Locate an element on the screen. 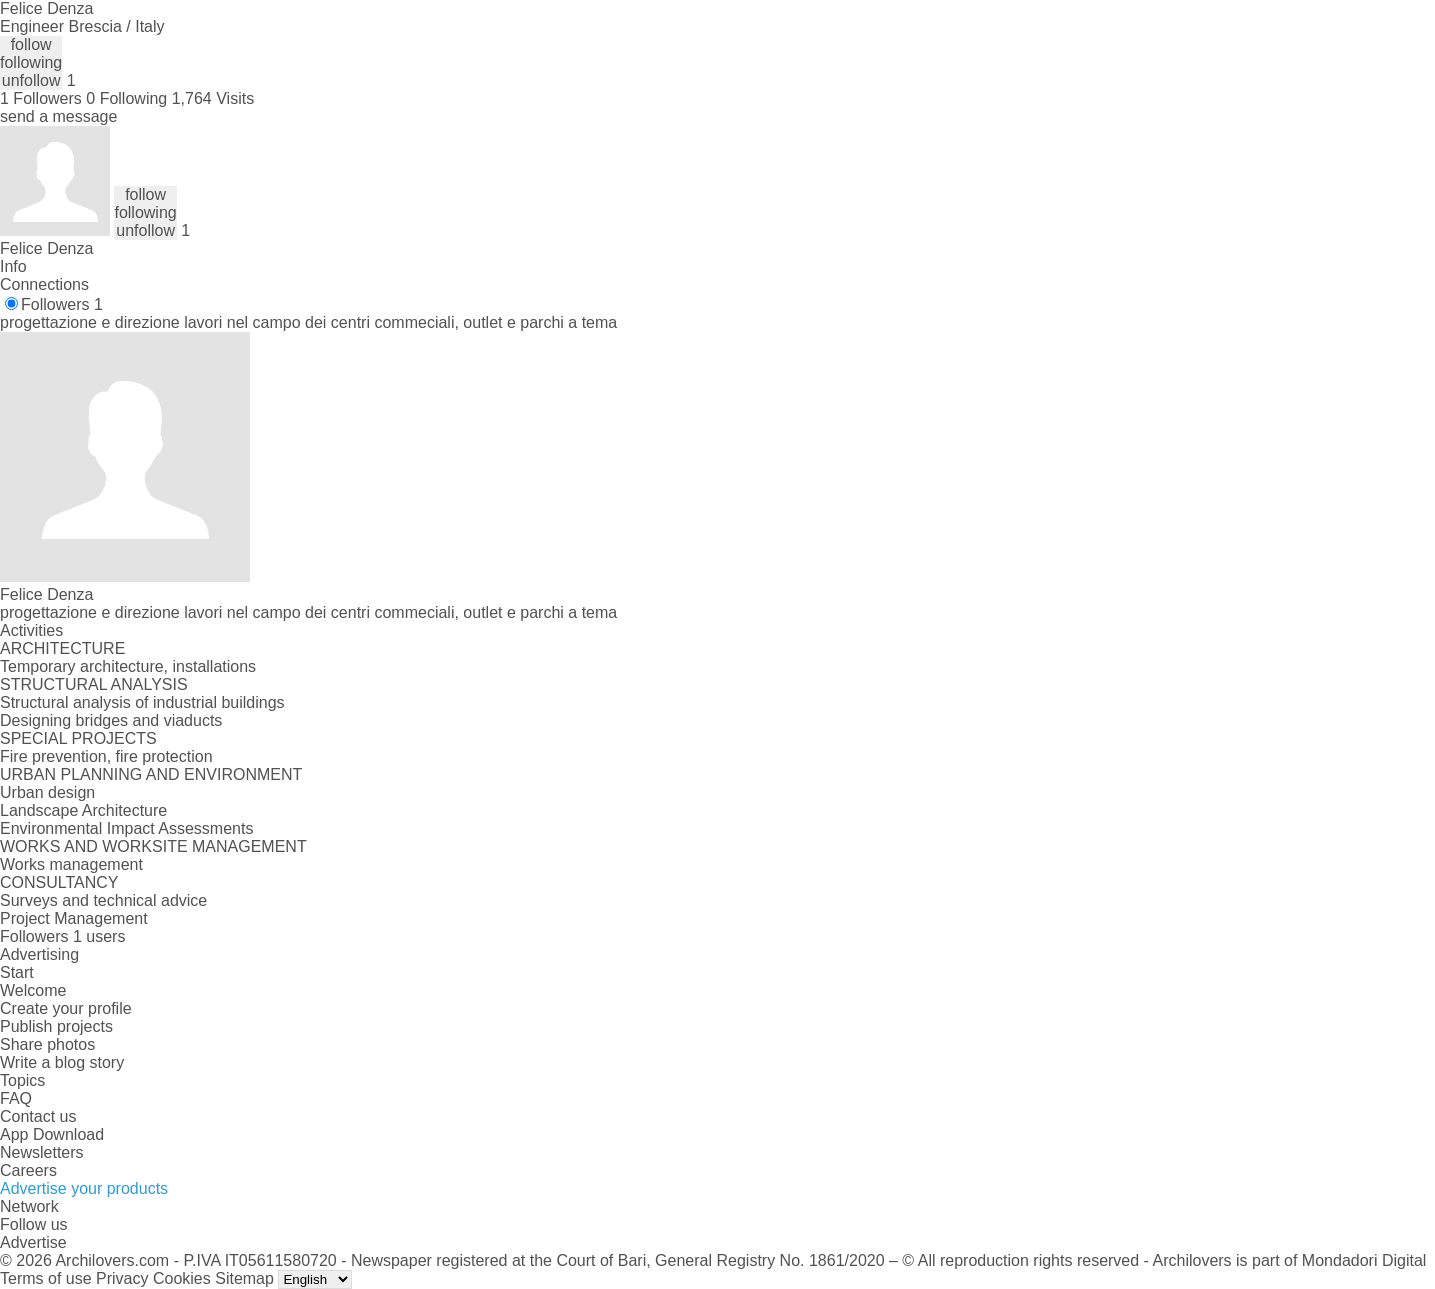  SPECIAL PROJECTS is located at coordinates (78, 738).